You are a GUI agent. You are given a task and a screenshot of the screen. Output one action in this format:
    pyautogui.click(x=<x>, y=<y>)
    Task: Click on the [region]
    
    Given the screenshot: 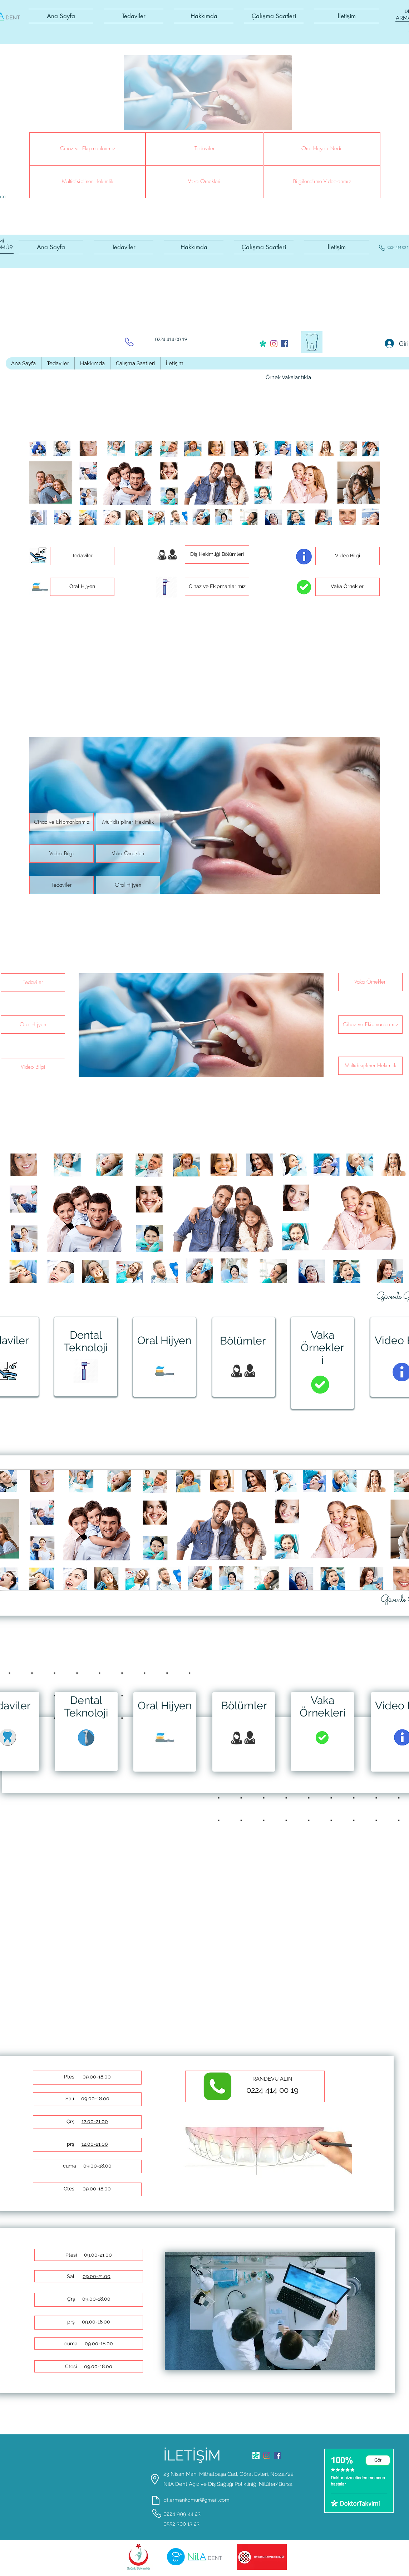 What is the action you would take?
    pyautogui.click(x=85, y=1356)
    